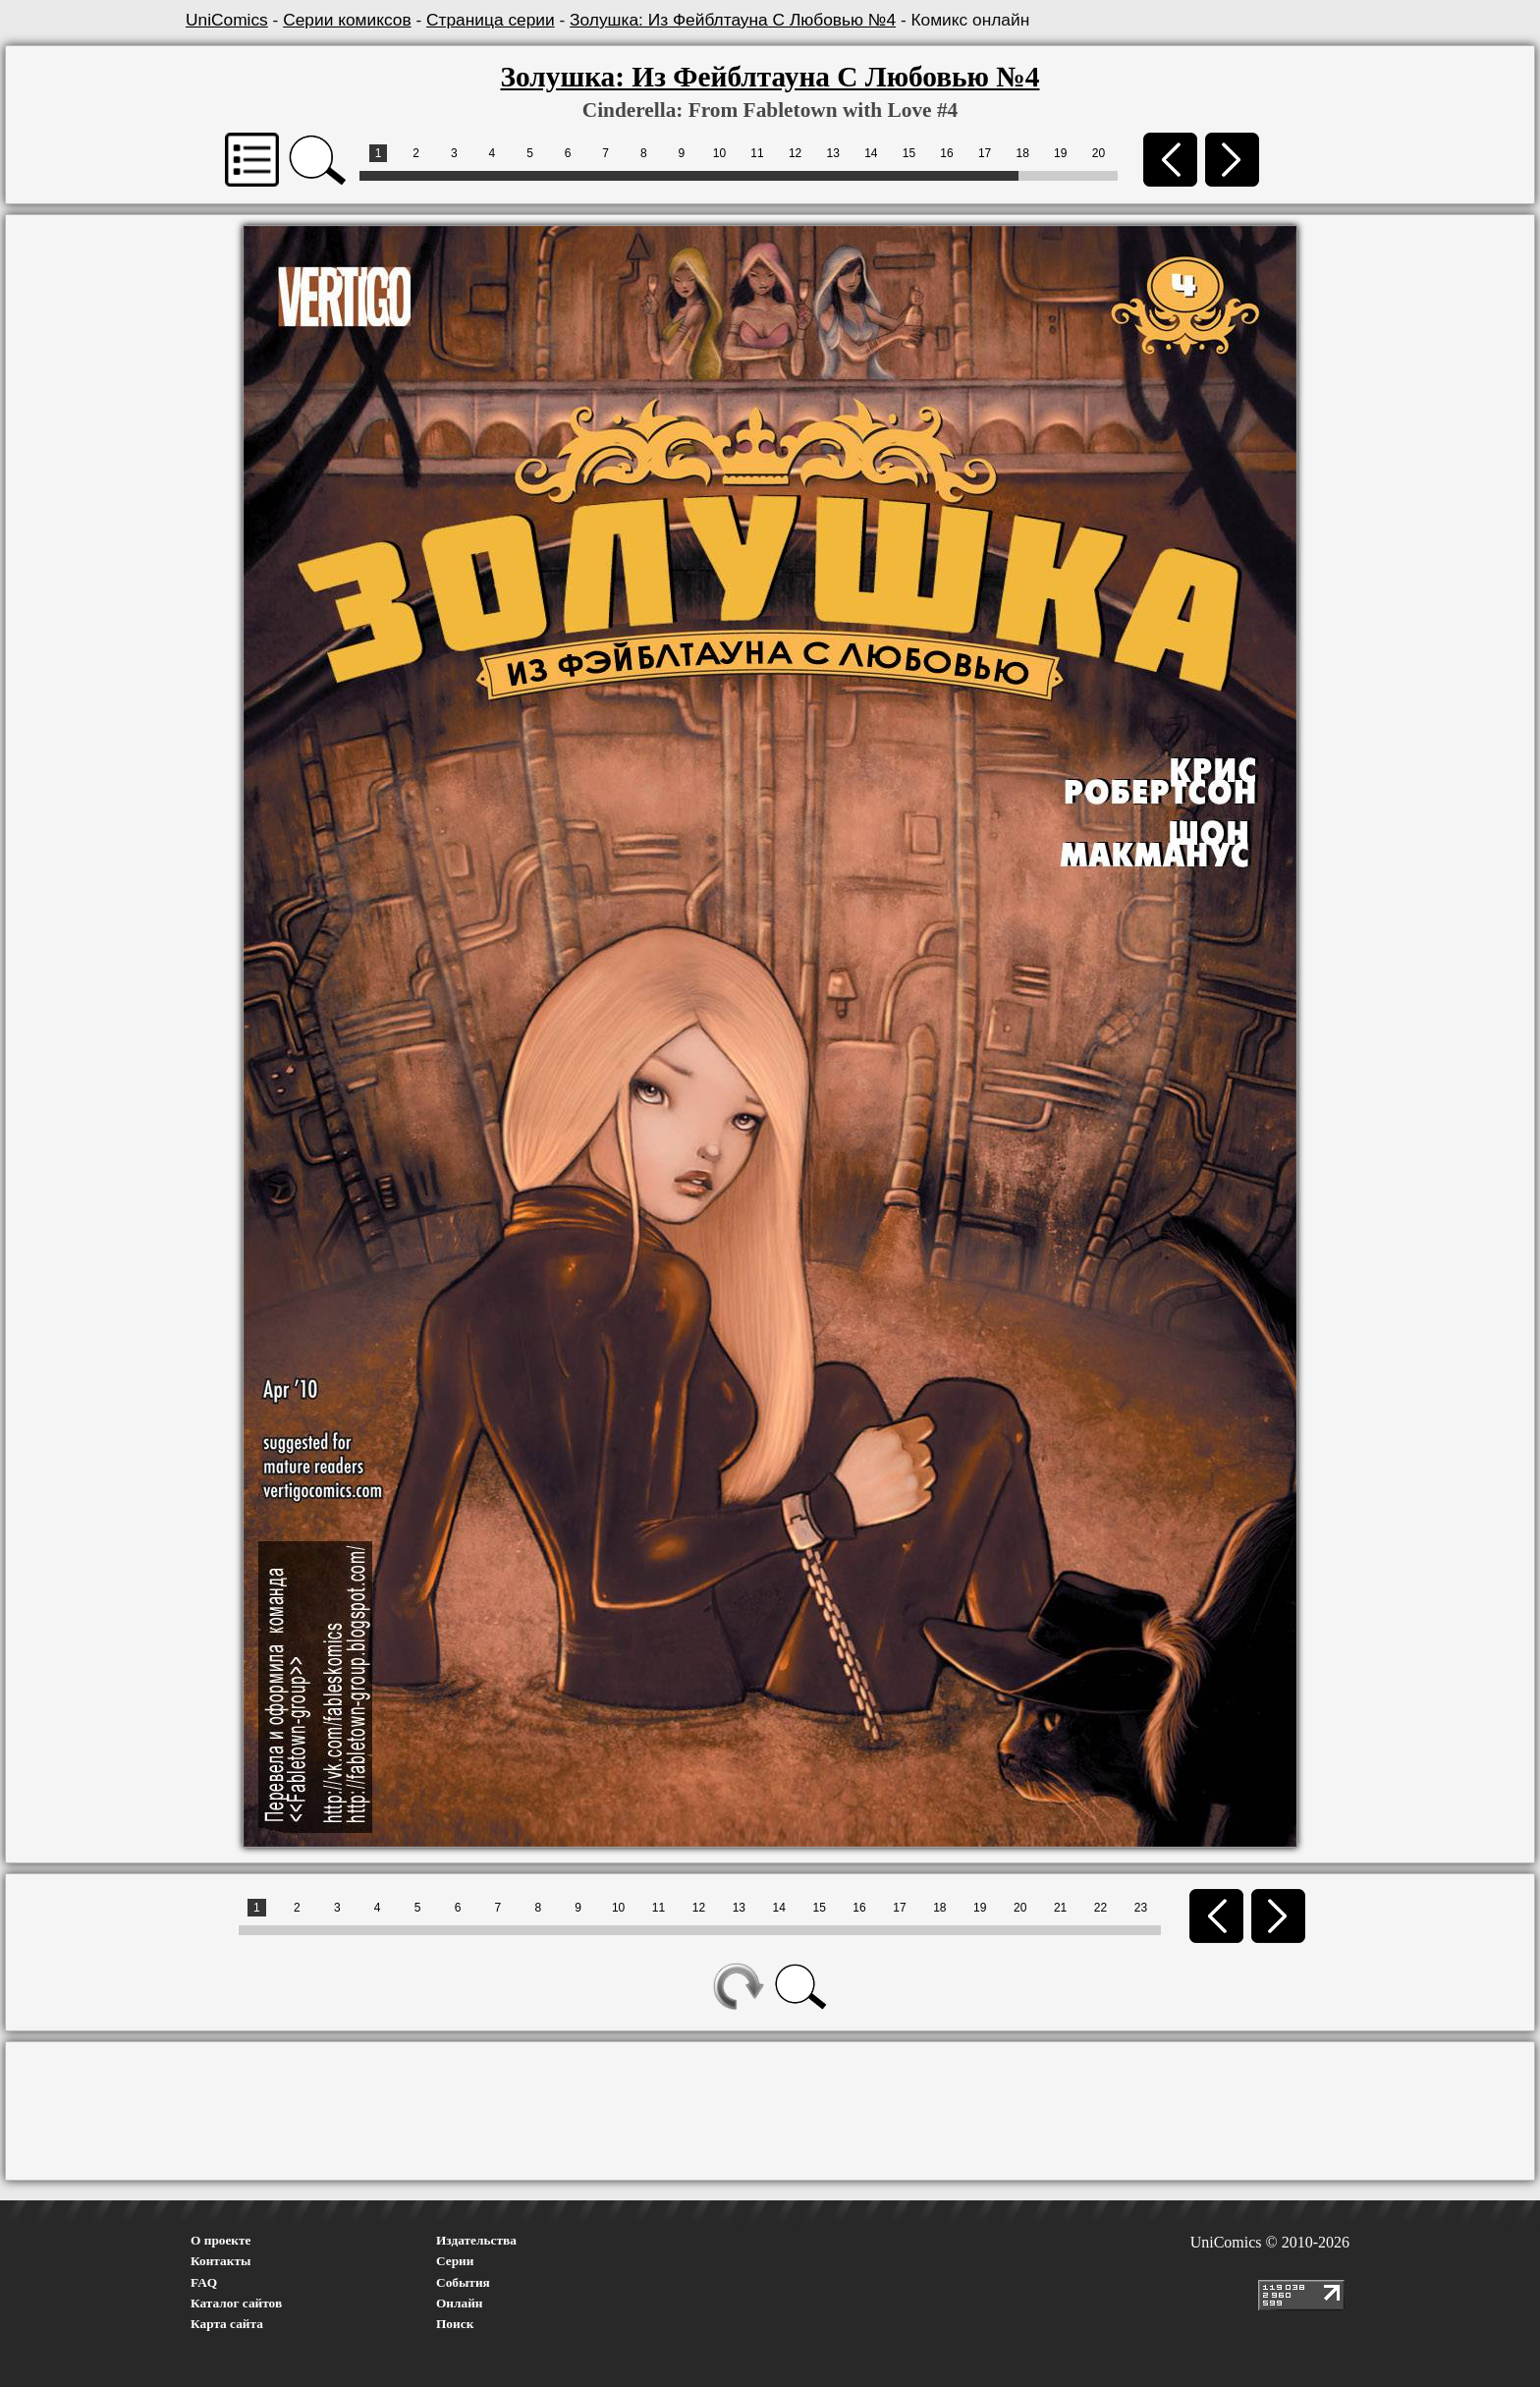 Image resolution: width=1540 pixels, height=2387 pixels. What do you see at coordinates (719, 153) in the screenshot?
I see `10` at bounding box center [719, 153].